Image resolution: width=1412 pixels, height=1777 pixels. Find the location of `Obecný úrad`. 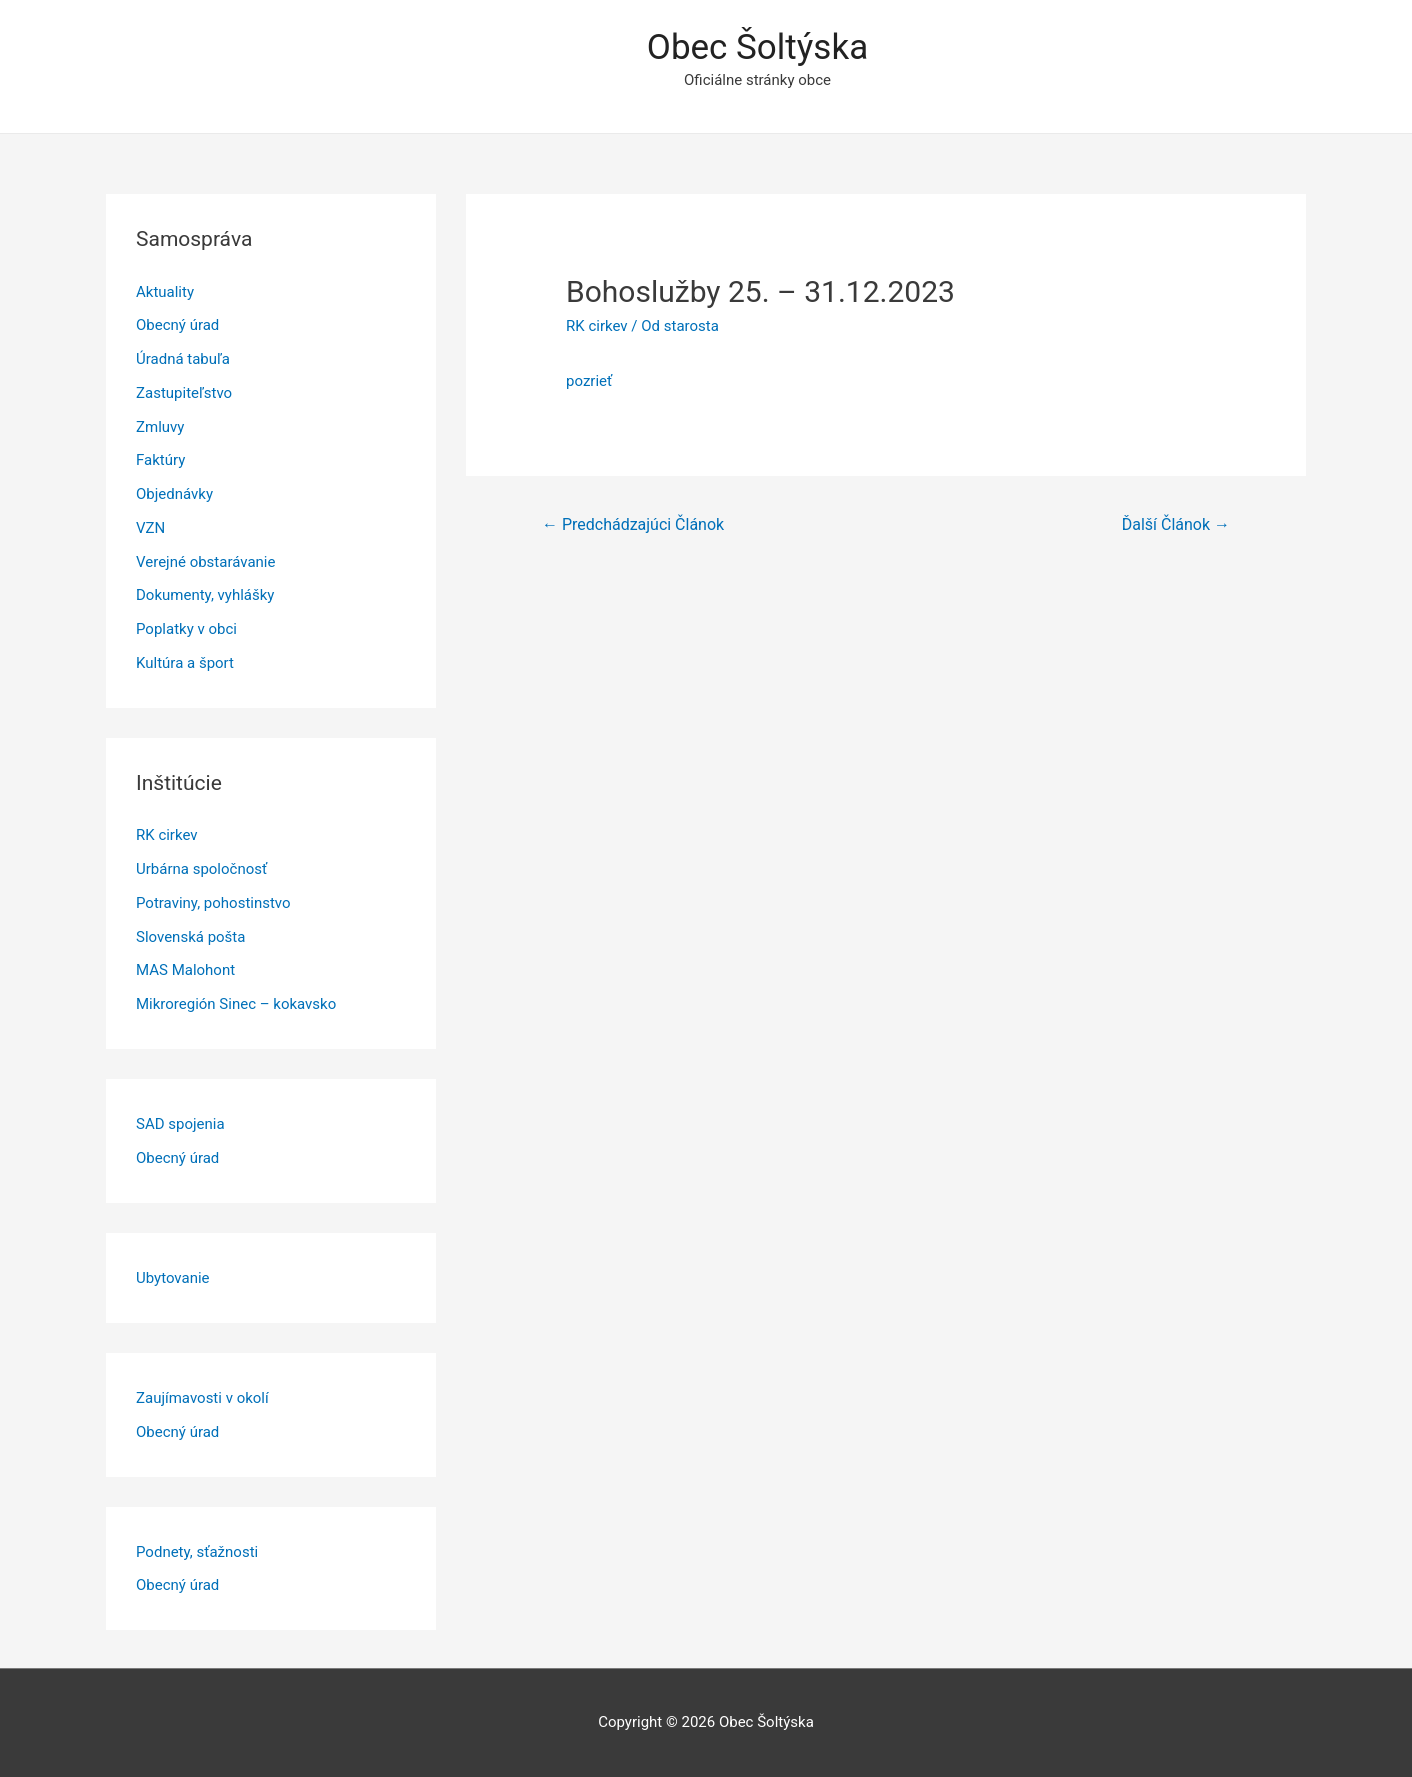

Obecný úrad is located at coordinates (177, 325).